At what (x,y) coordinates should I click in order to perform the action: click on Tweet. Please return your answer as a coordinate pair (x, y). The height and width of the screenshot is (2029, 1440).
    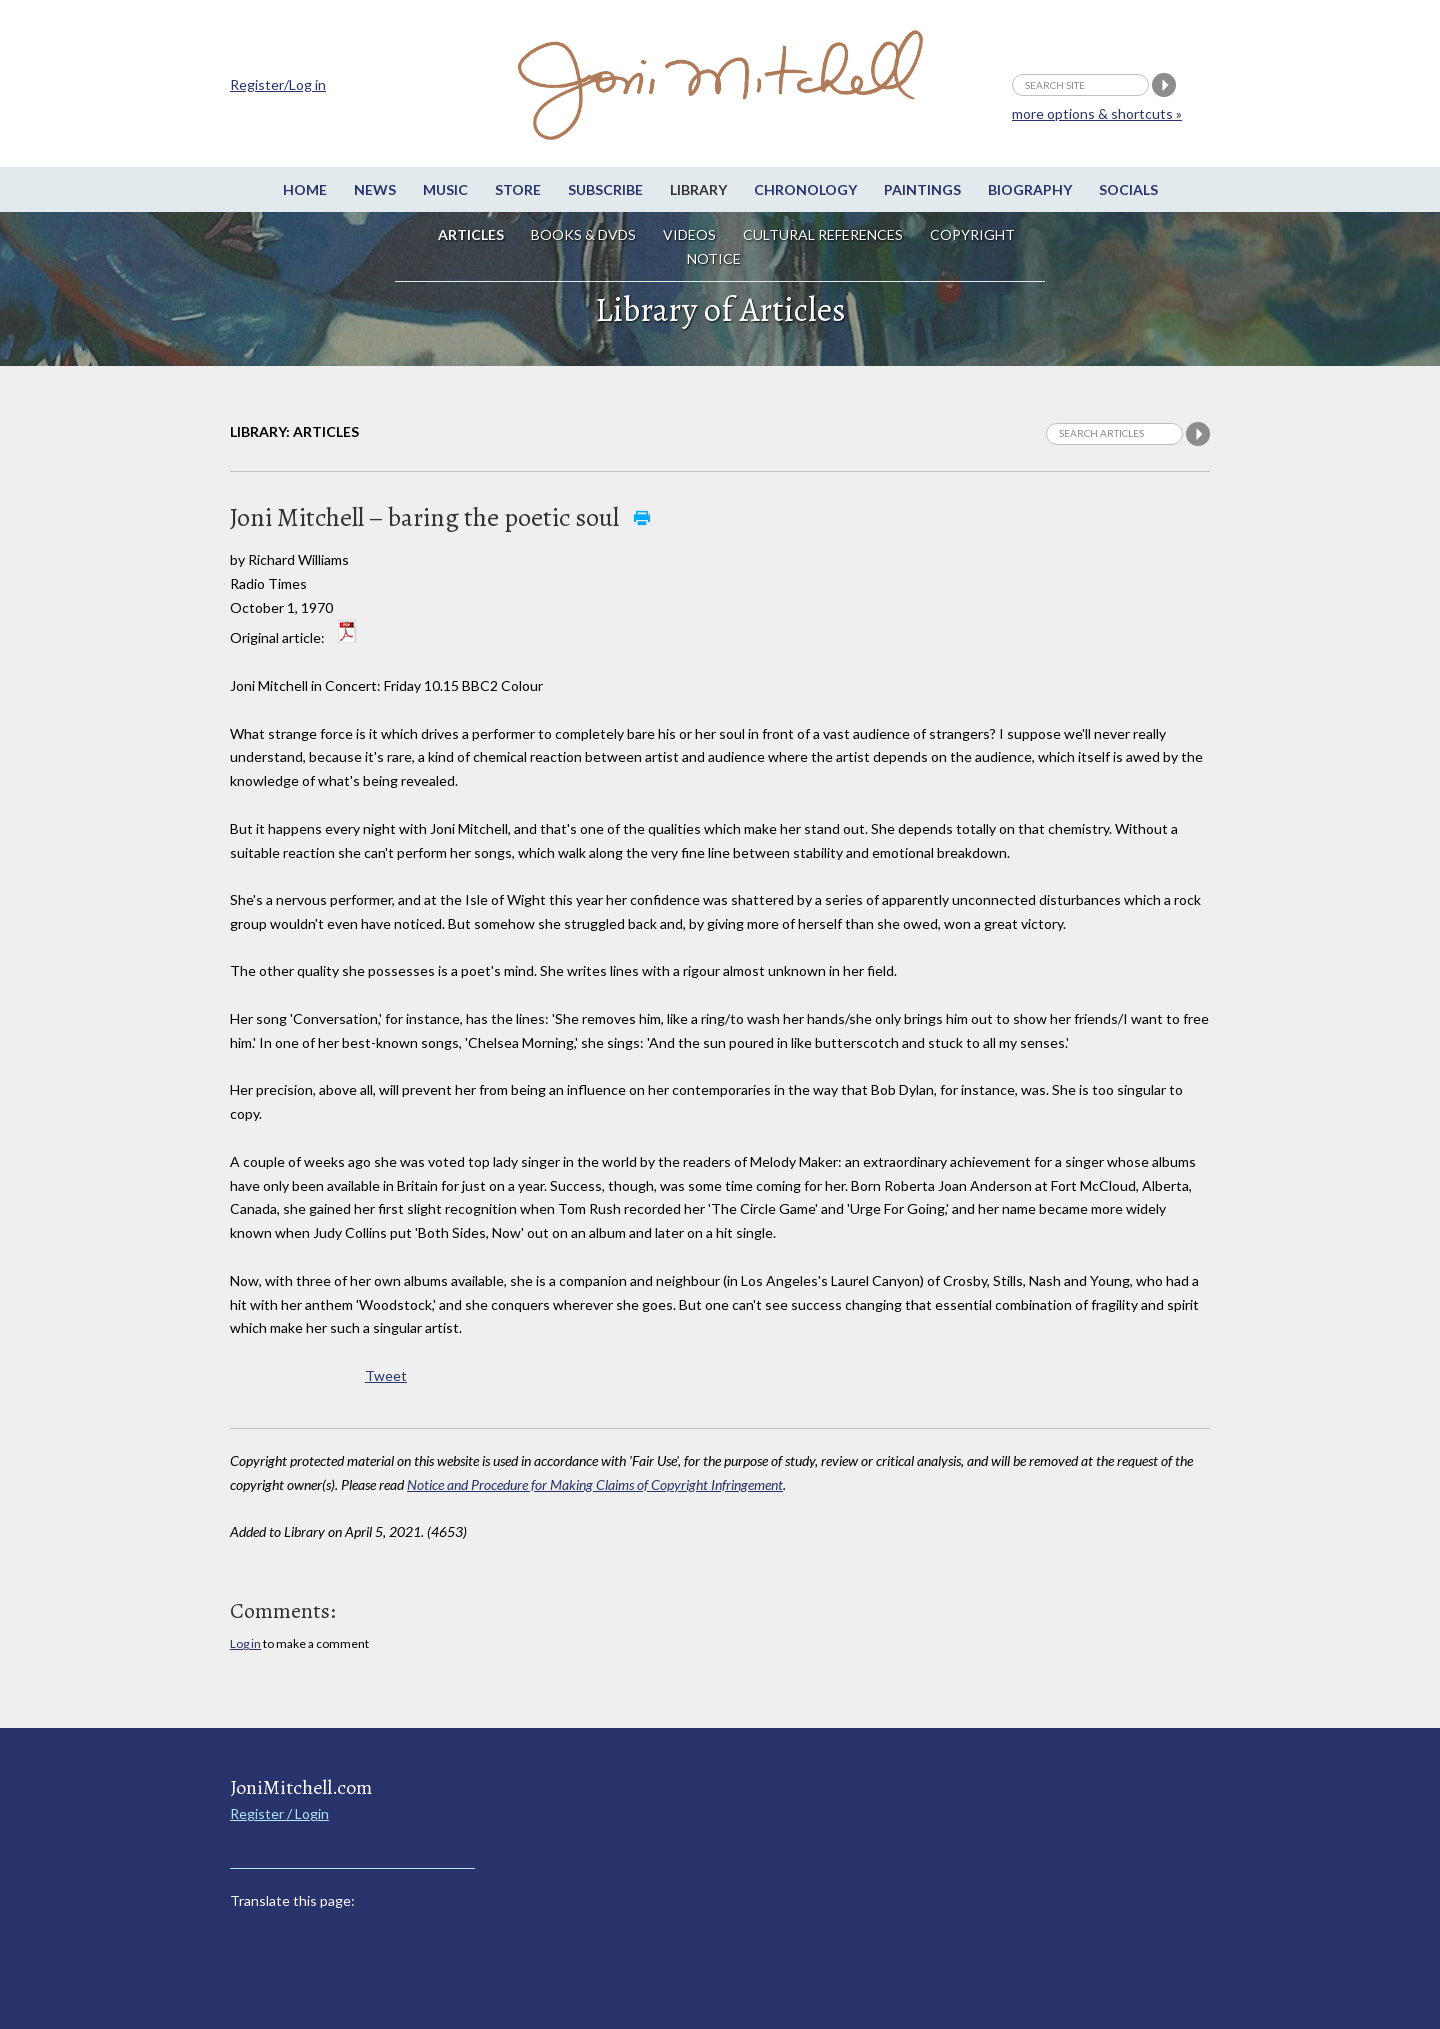
    Looking at the image, I should click on (386, 1375).